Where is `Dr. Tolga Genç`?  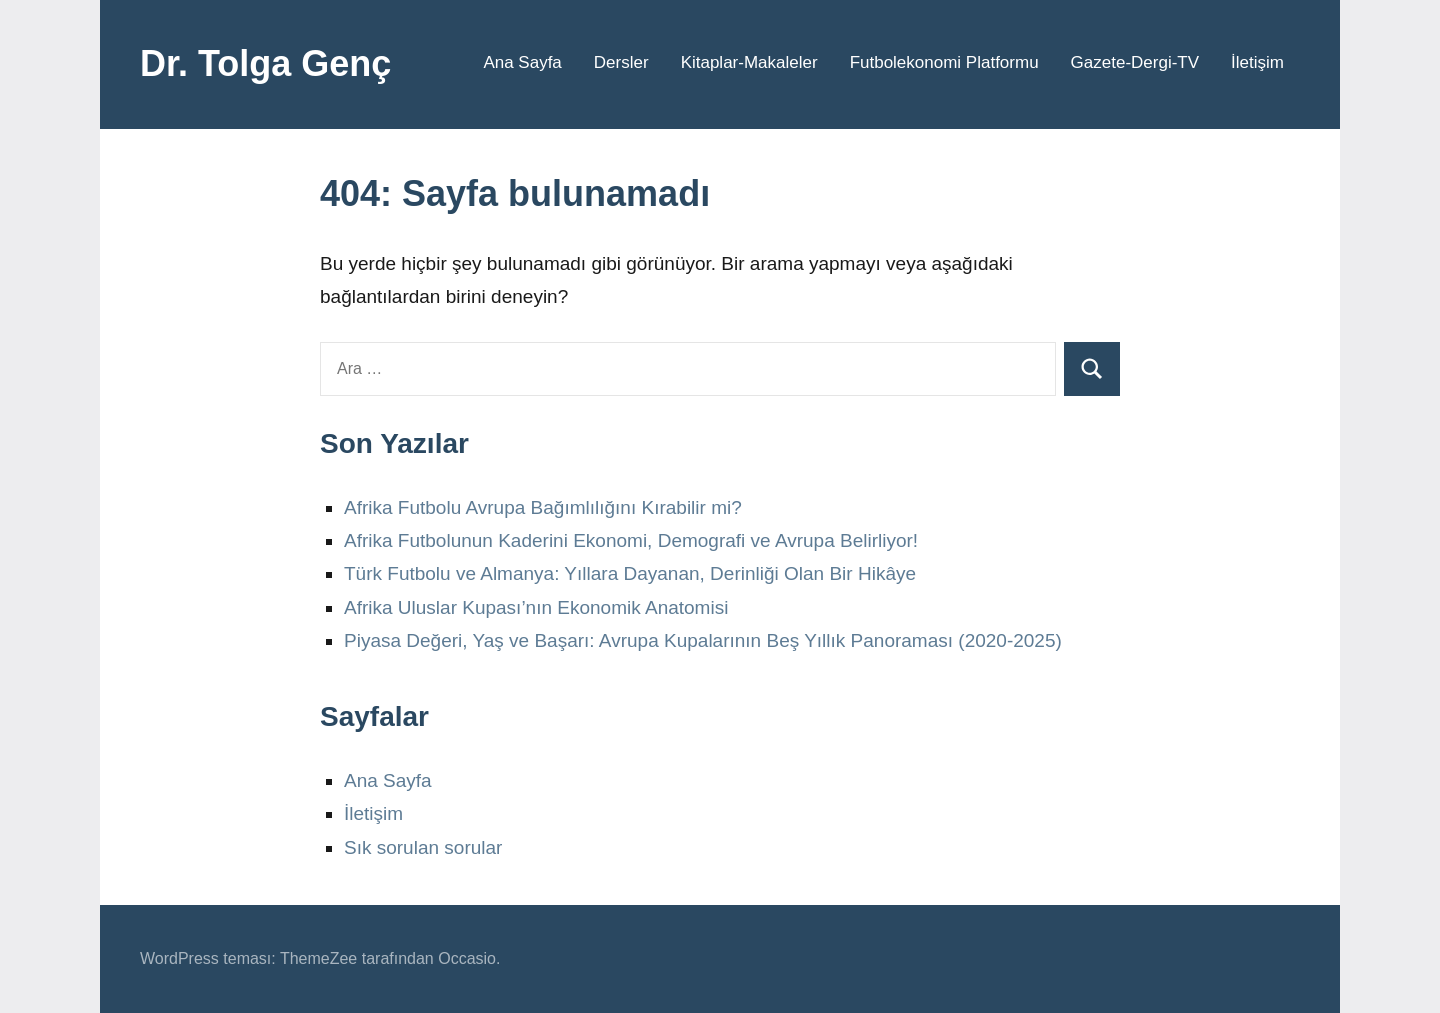 Dr. Tolga Genç is located at coordinates (265, 63).